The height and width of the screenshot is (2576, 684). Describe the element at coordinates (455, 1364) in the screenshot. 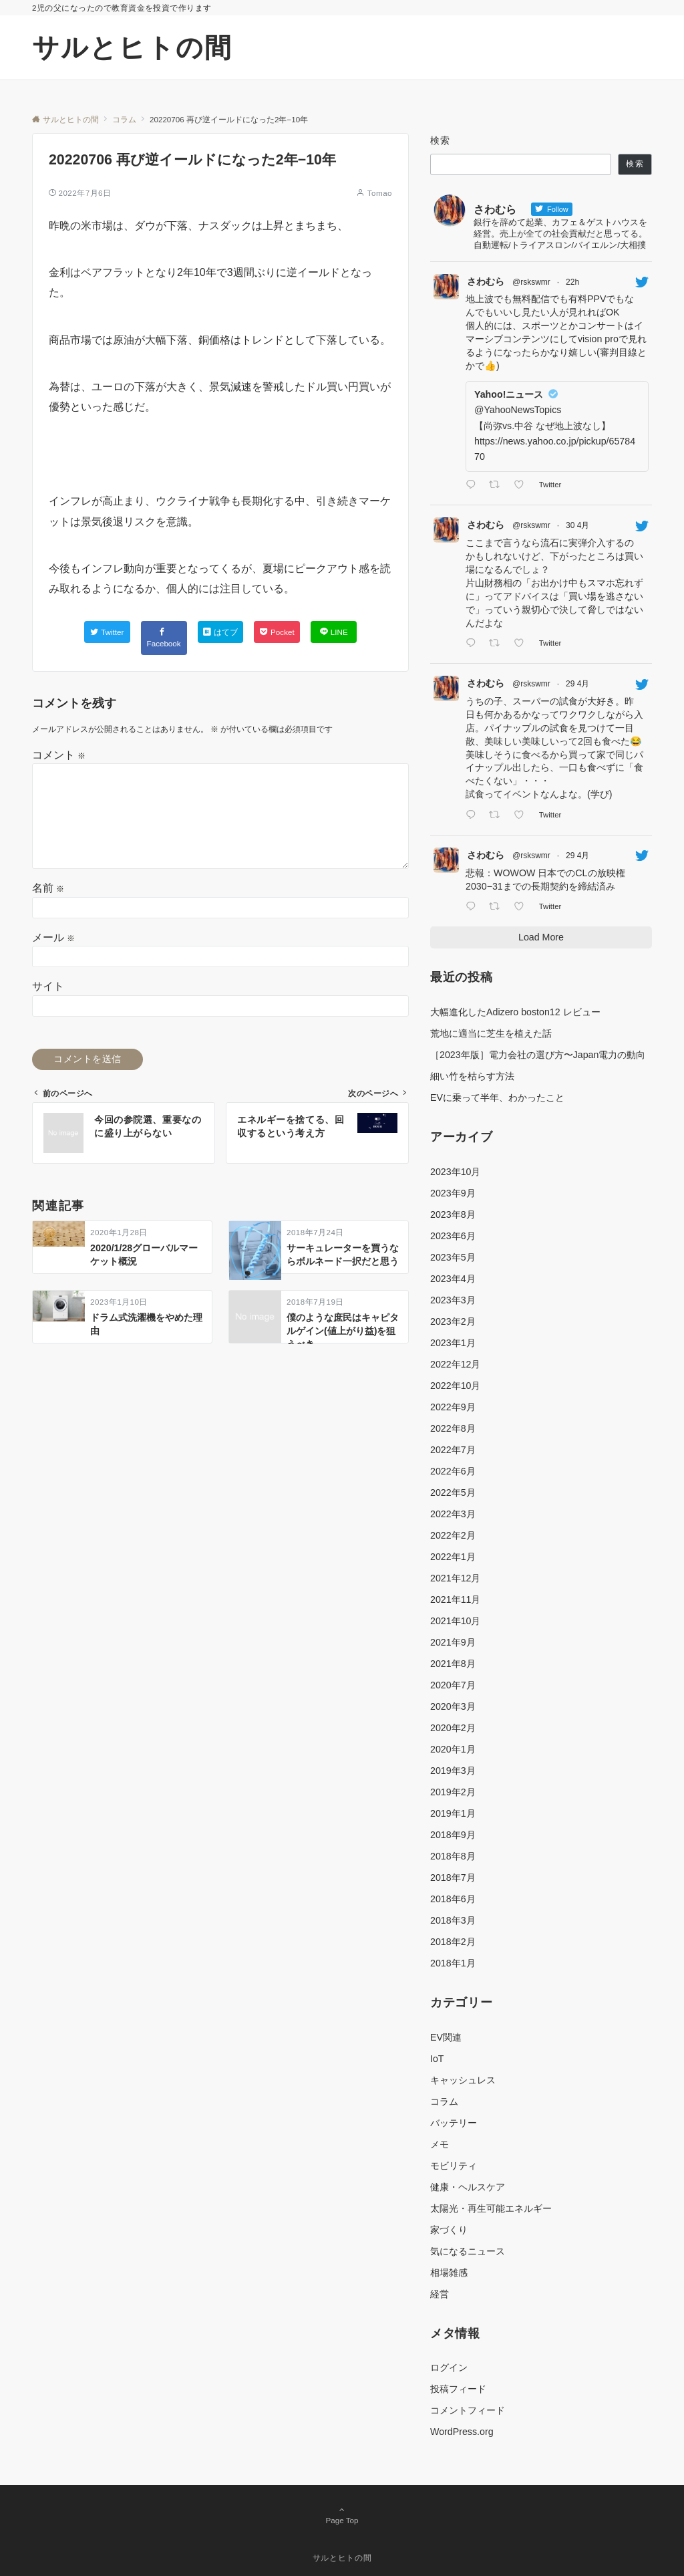

I see `2022年12月` at that location.